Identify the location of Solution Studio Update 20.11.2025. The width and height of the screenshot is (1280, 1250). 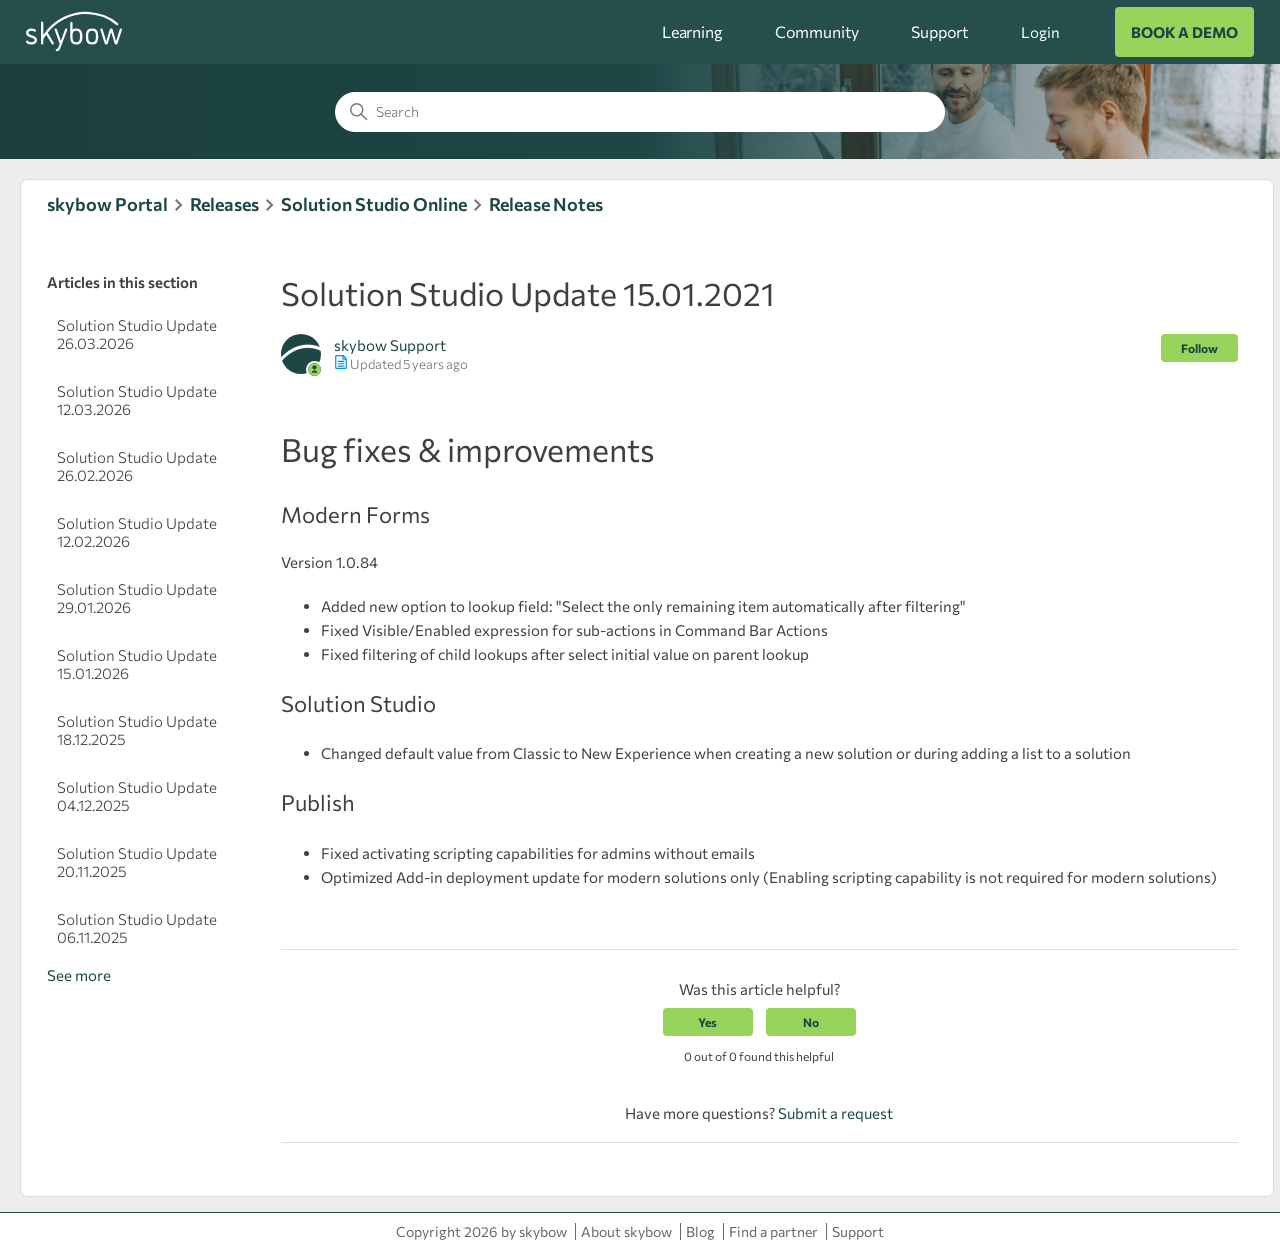
(137, 862).